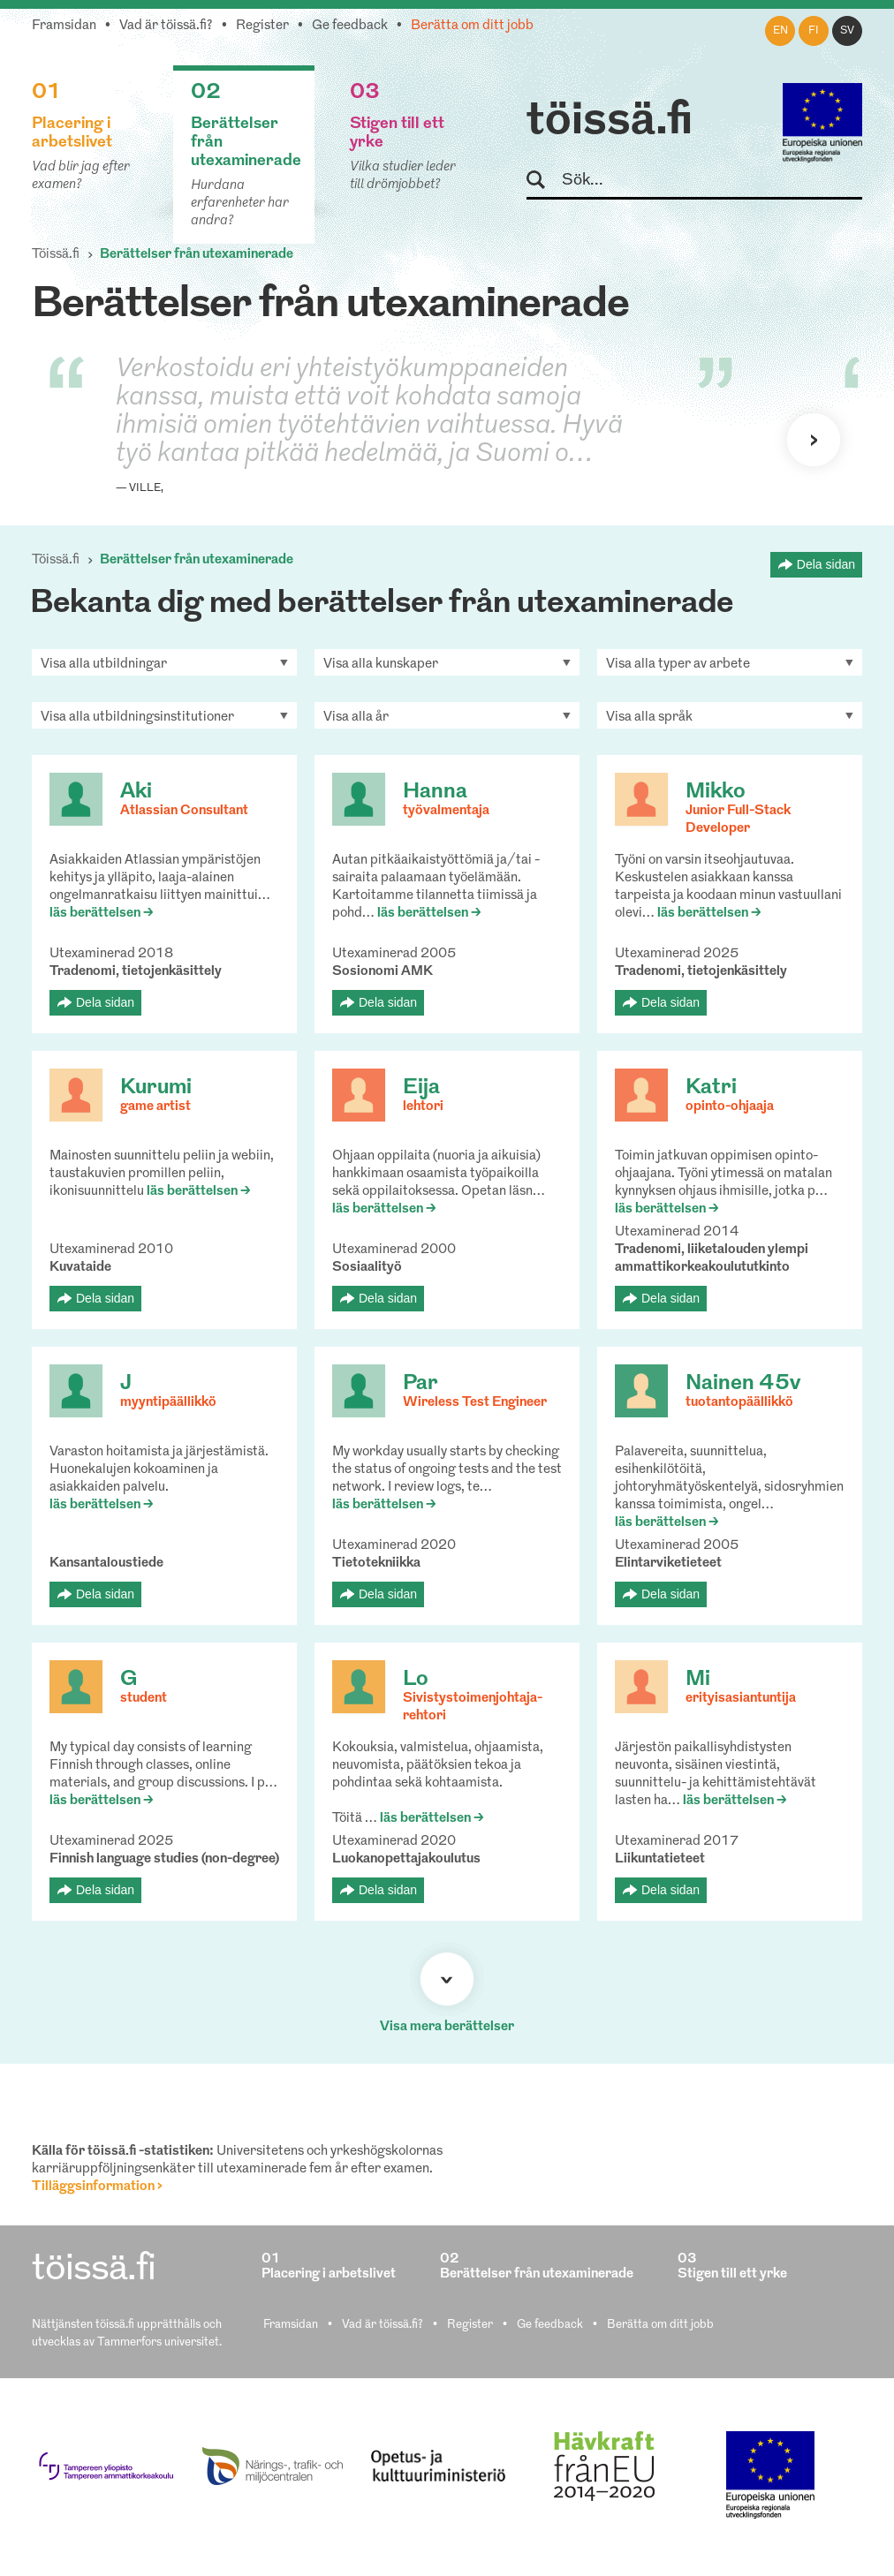 This screenshot has width=894, height=2576. What do you see at coordinates (472, 26) in the screenshot?
I see `Berätta om ditt jobb` at bounding box center [472, 26].